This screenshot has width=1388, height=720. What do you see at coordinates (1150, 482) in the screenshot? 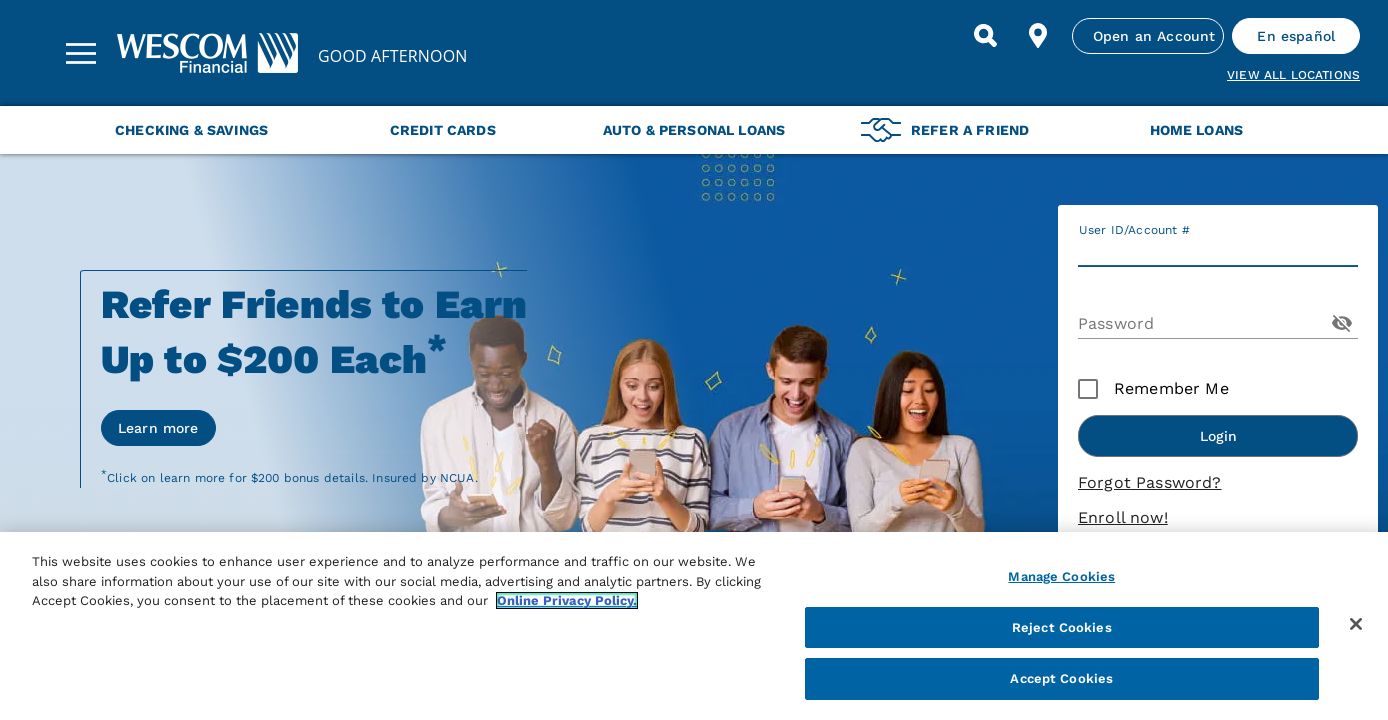
I see `Forgot Password?` at bounding box center [1150, 482].